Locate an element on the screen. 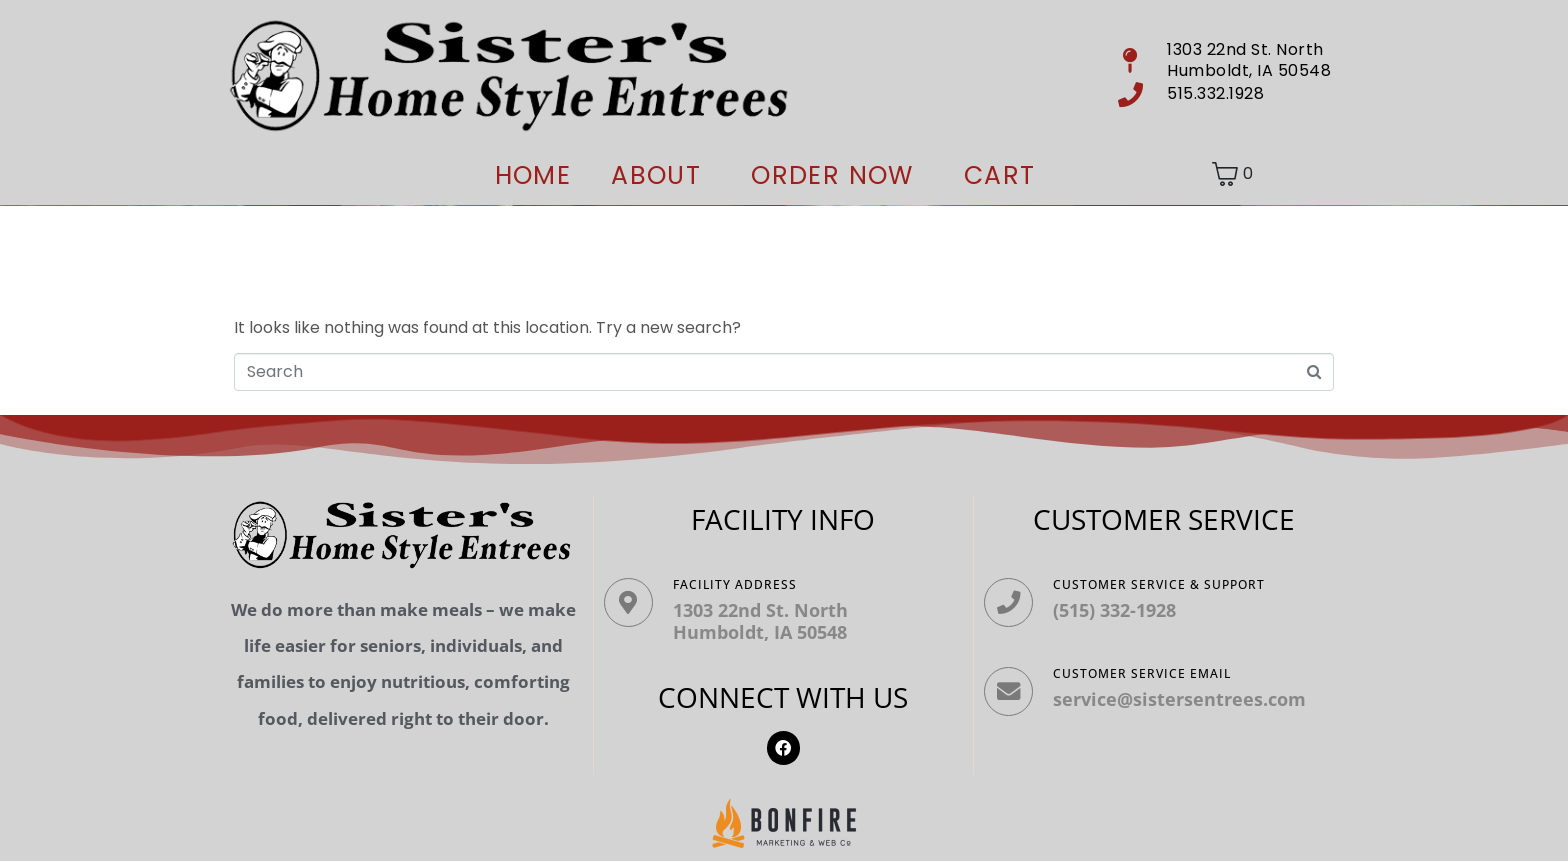  Customer Service Email is located at coordinates (1155, 686).